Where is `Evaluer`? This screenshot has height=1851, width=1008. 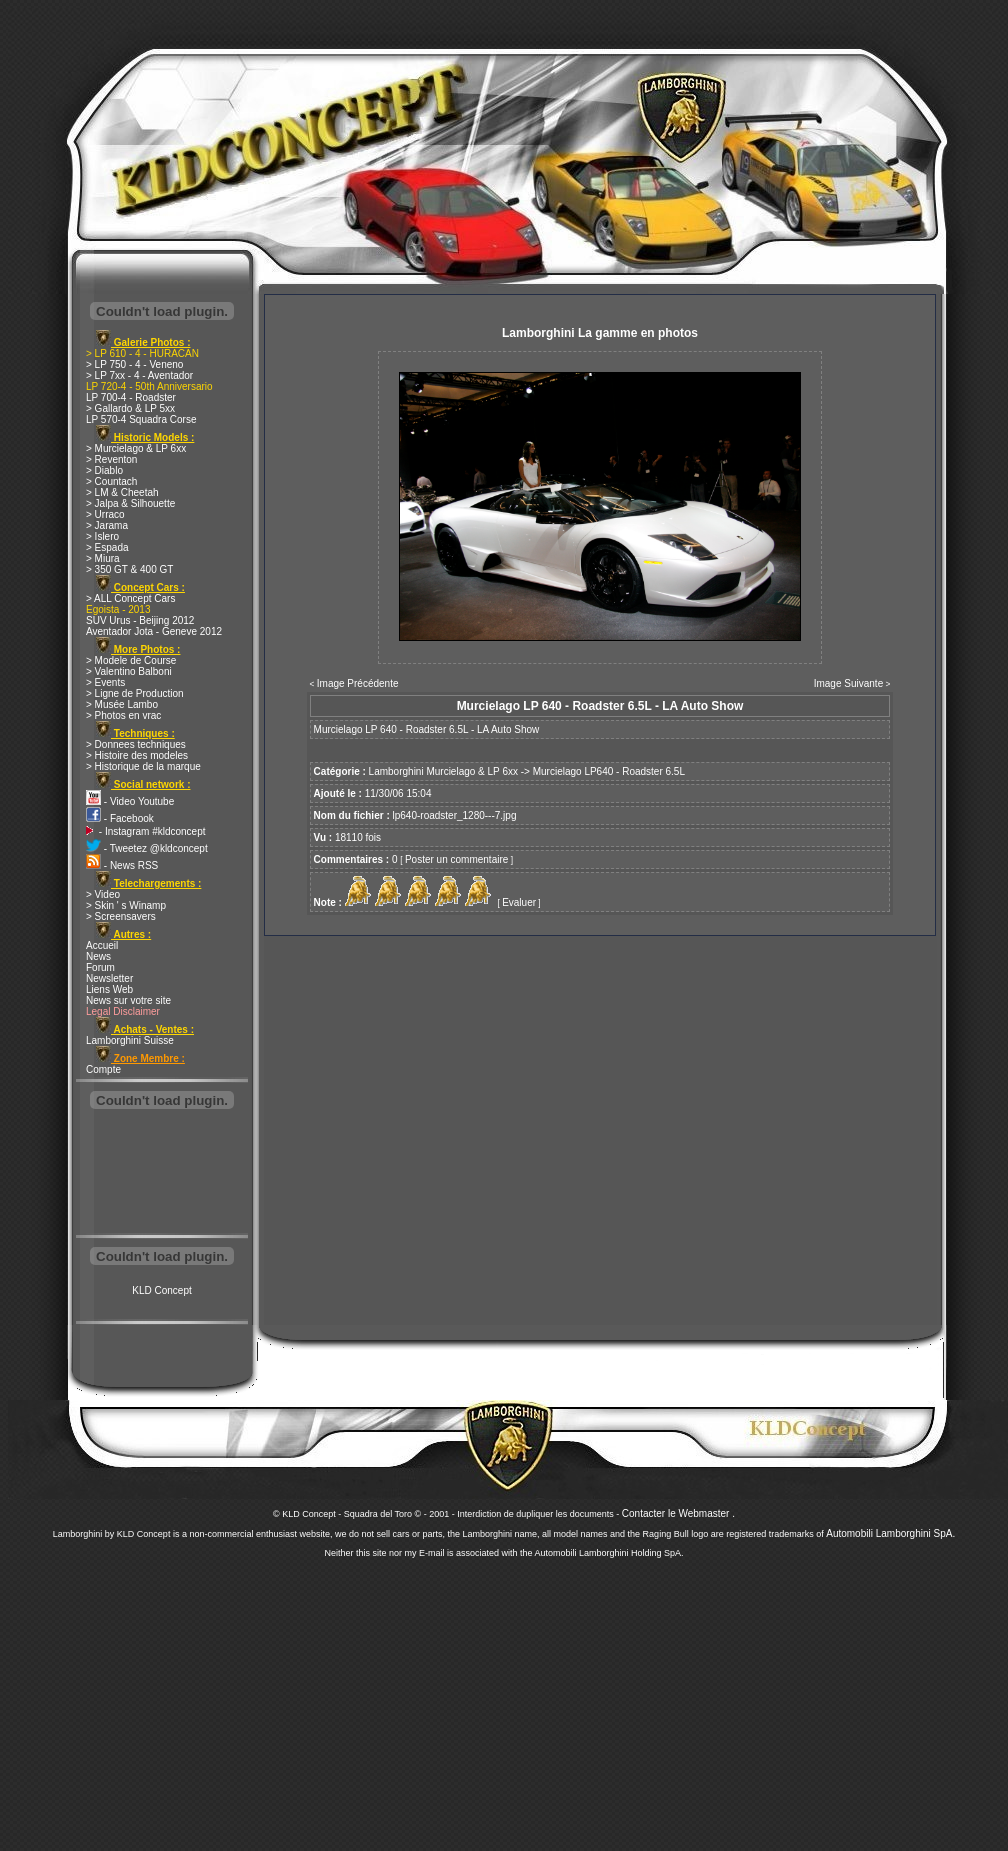
Evaluer is located at coordinates (519, 902).